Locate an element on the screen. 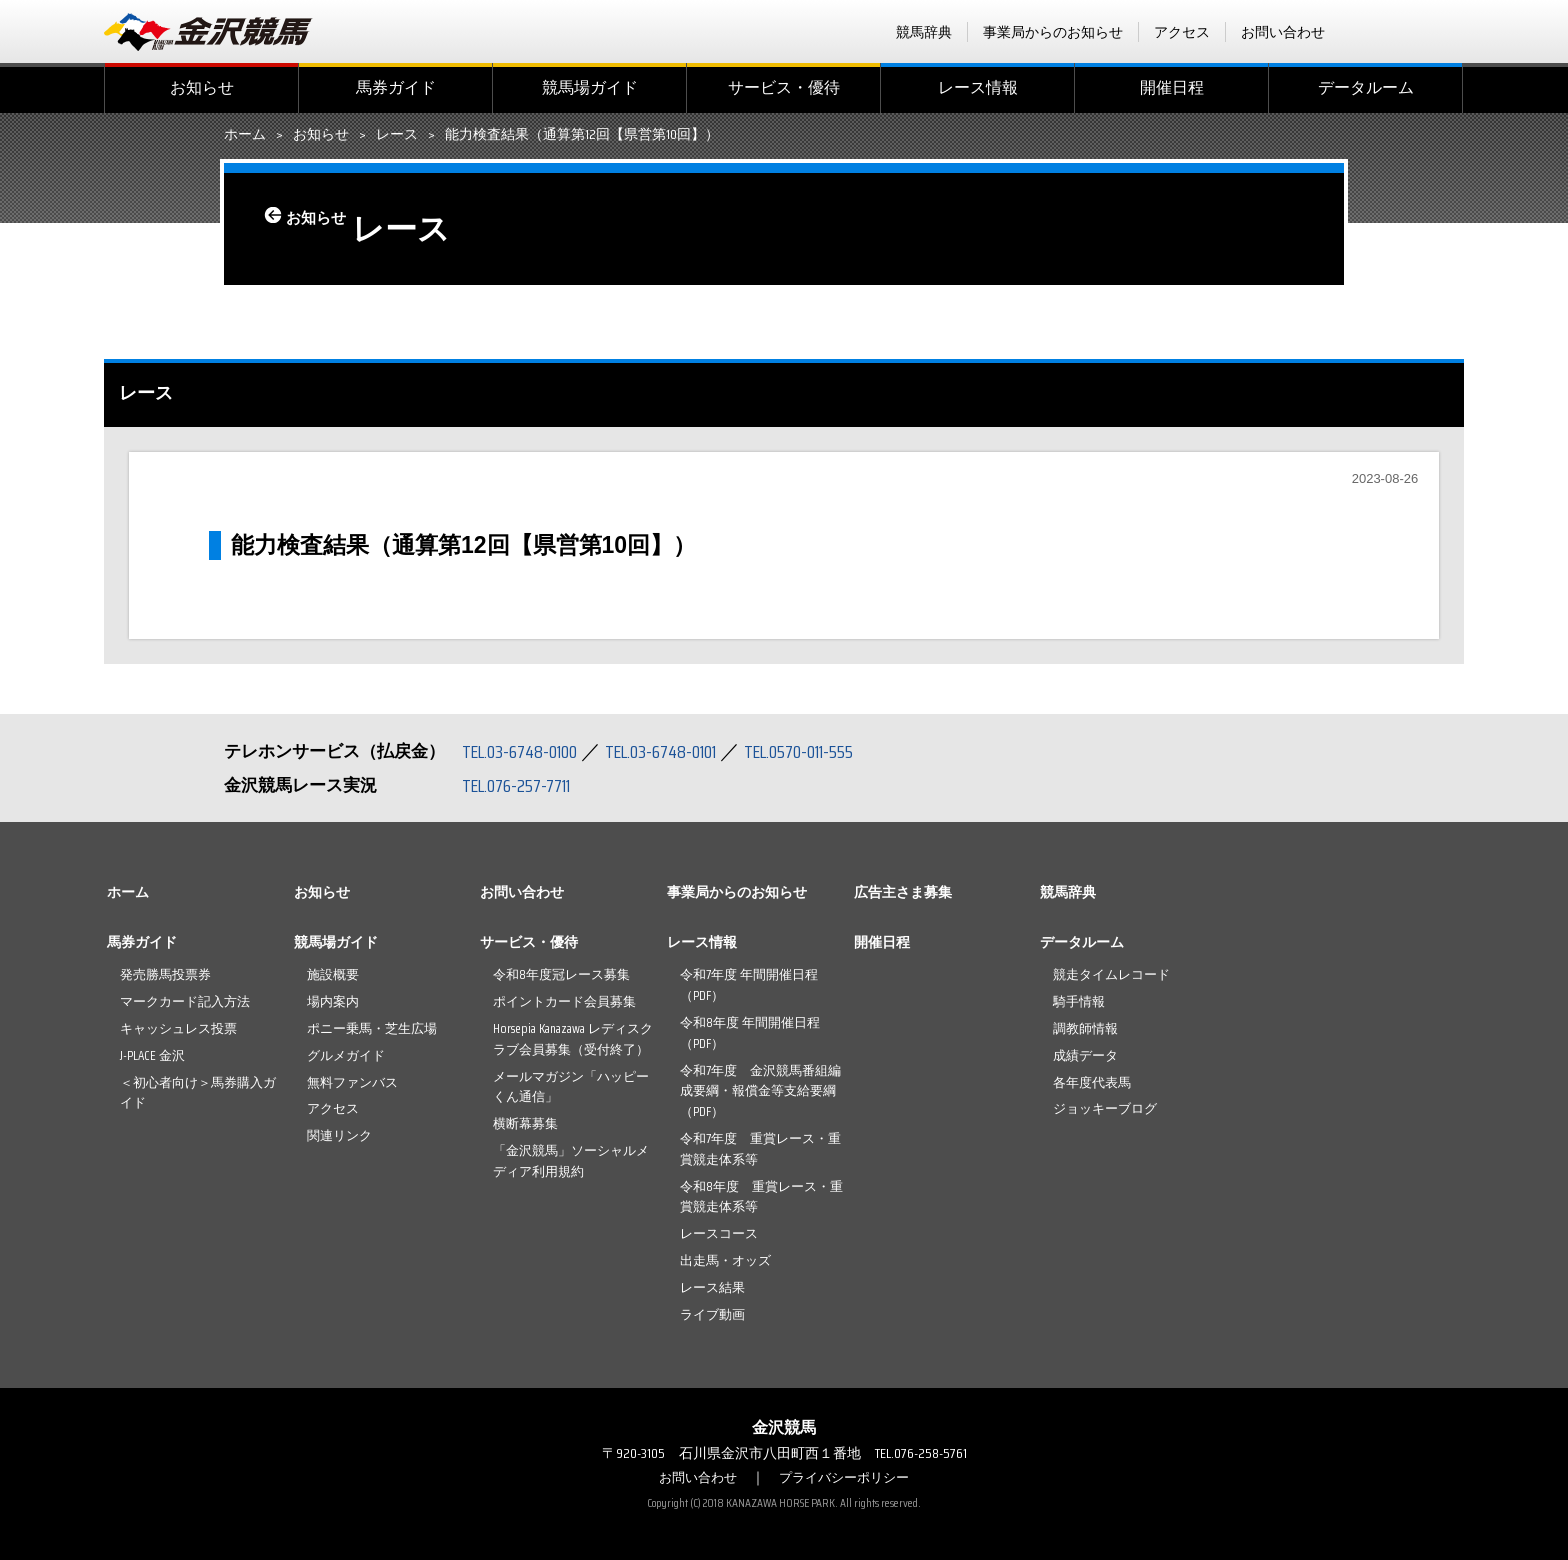  アクセス is located at coordinates (1182, 32).